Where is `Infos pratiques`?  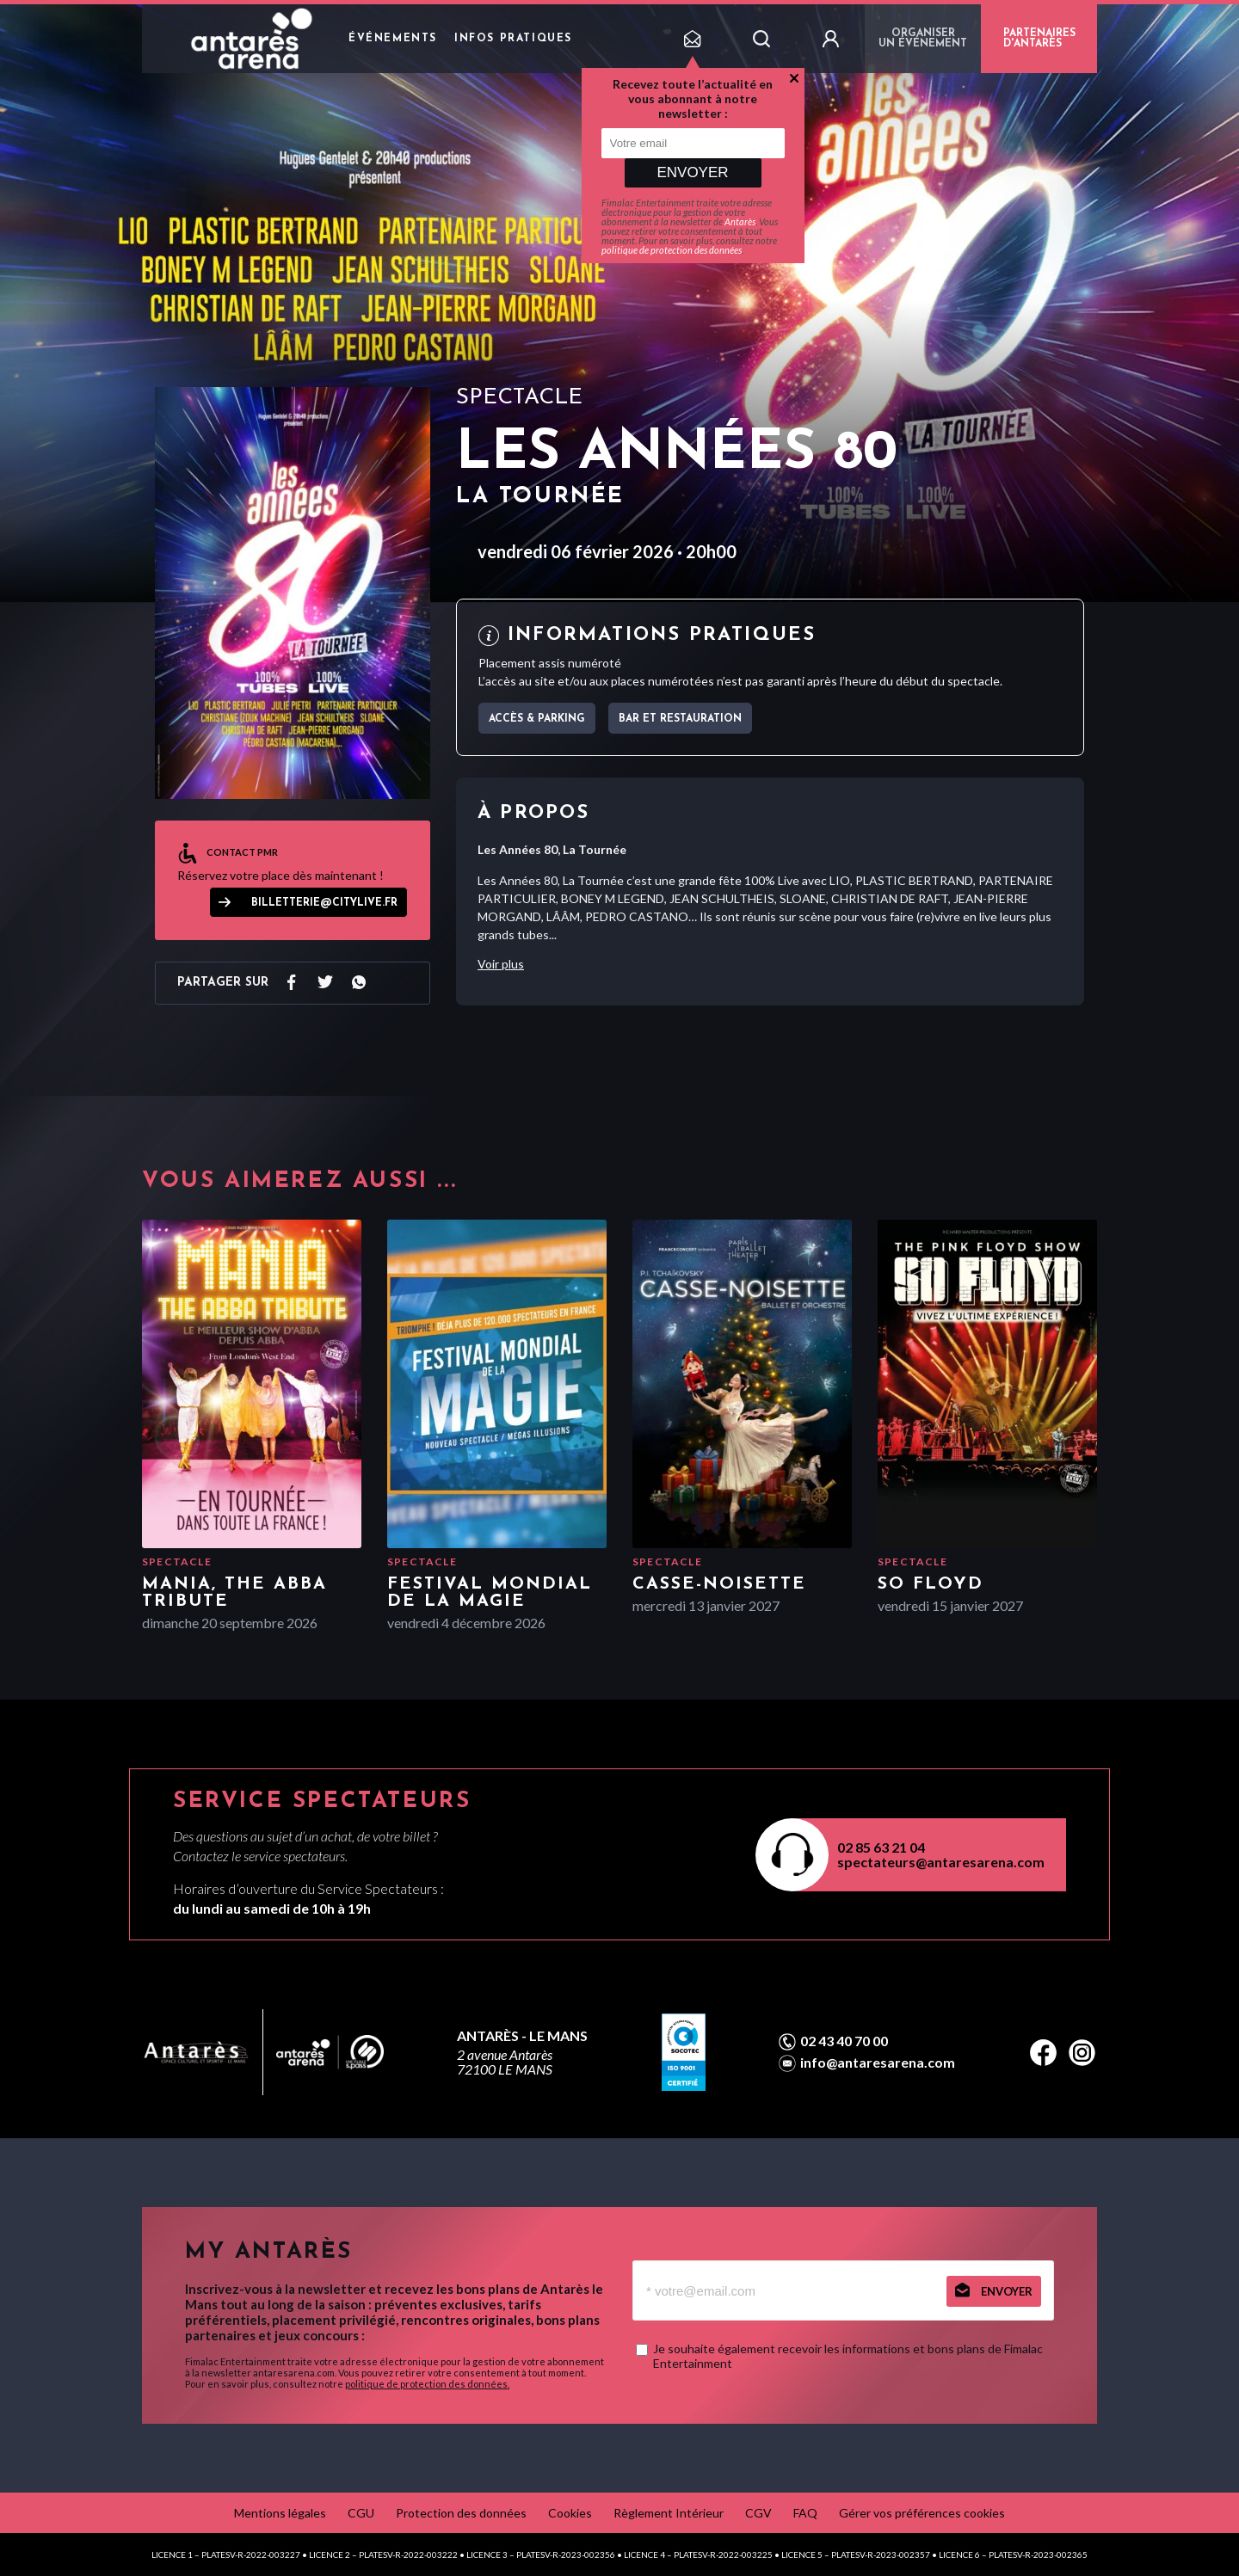
Infos pratiques is located at coordinates (513, 39).